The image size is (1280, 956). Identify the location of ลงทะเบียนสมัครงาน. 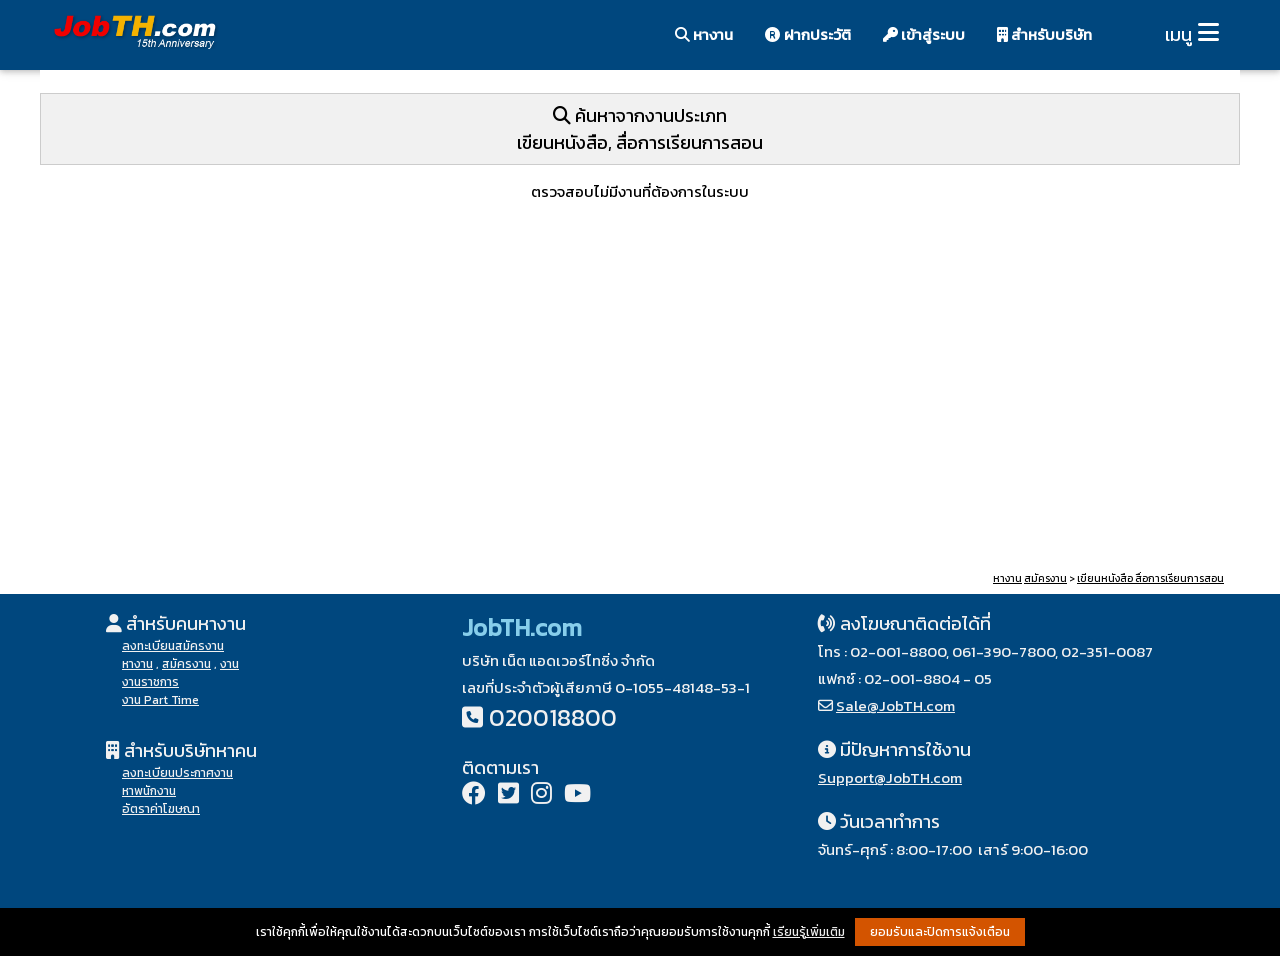
(173, 646).